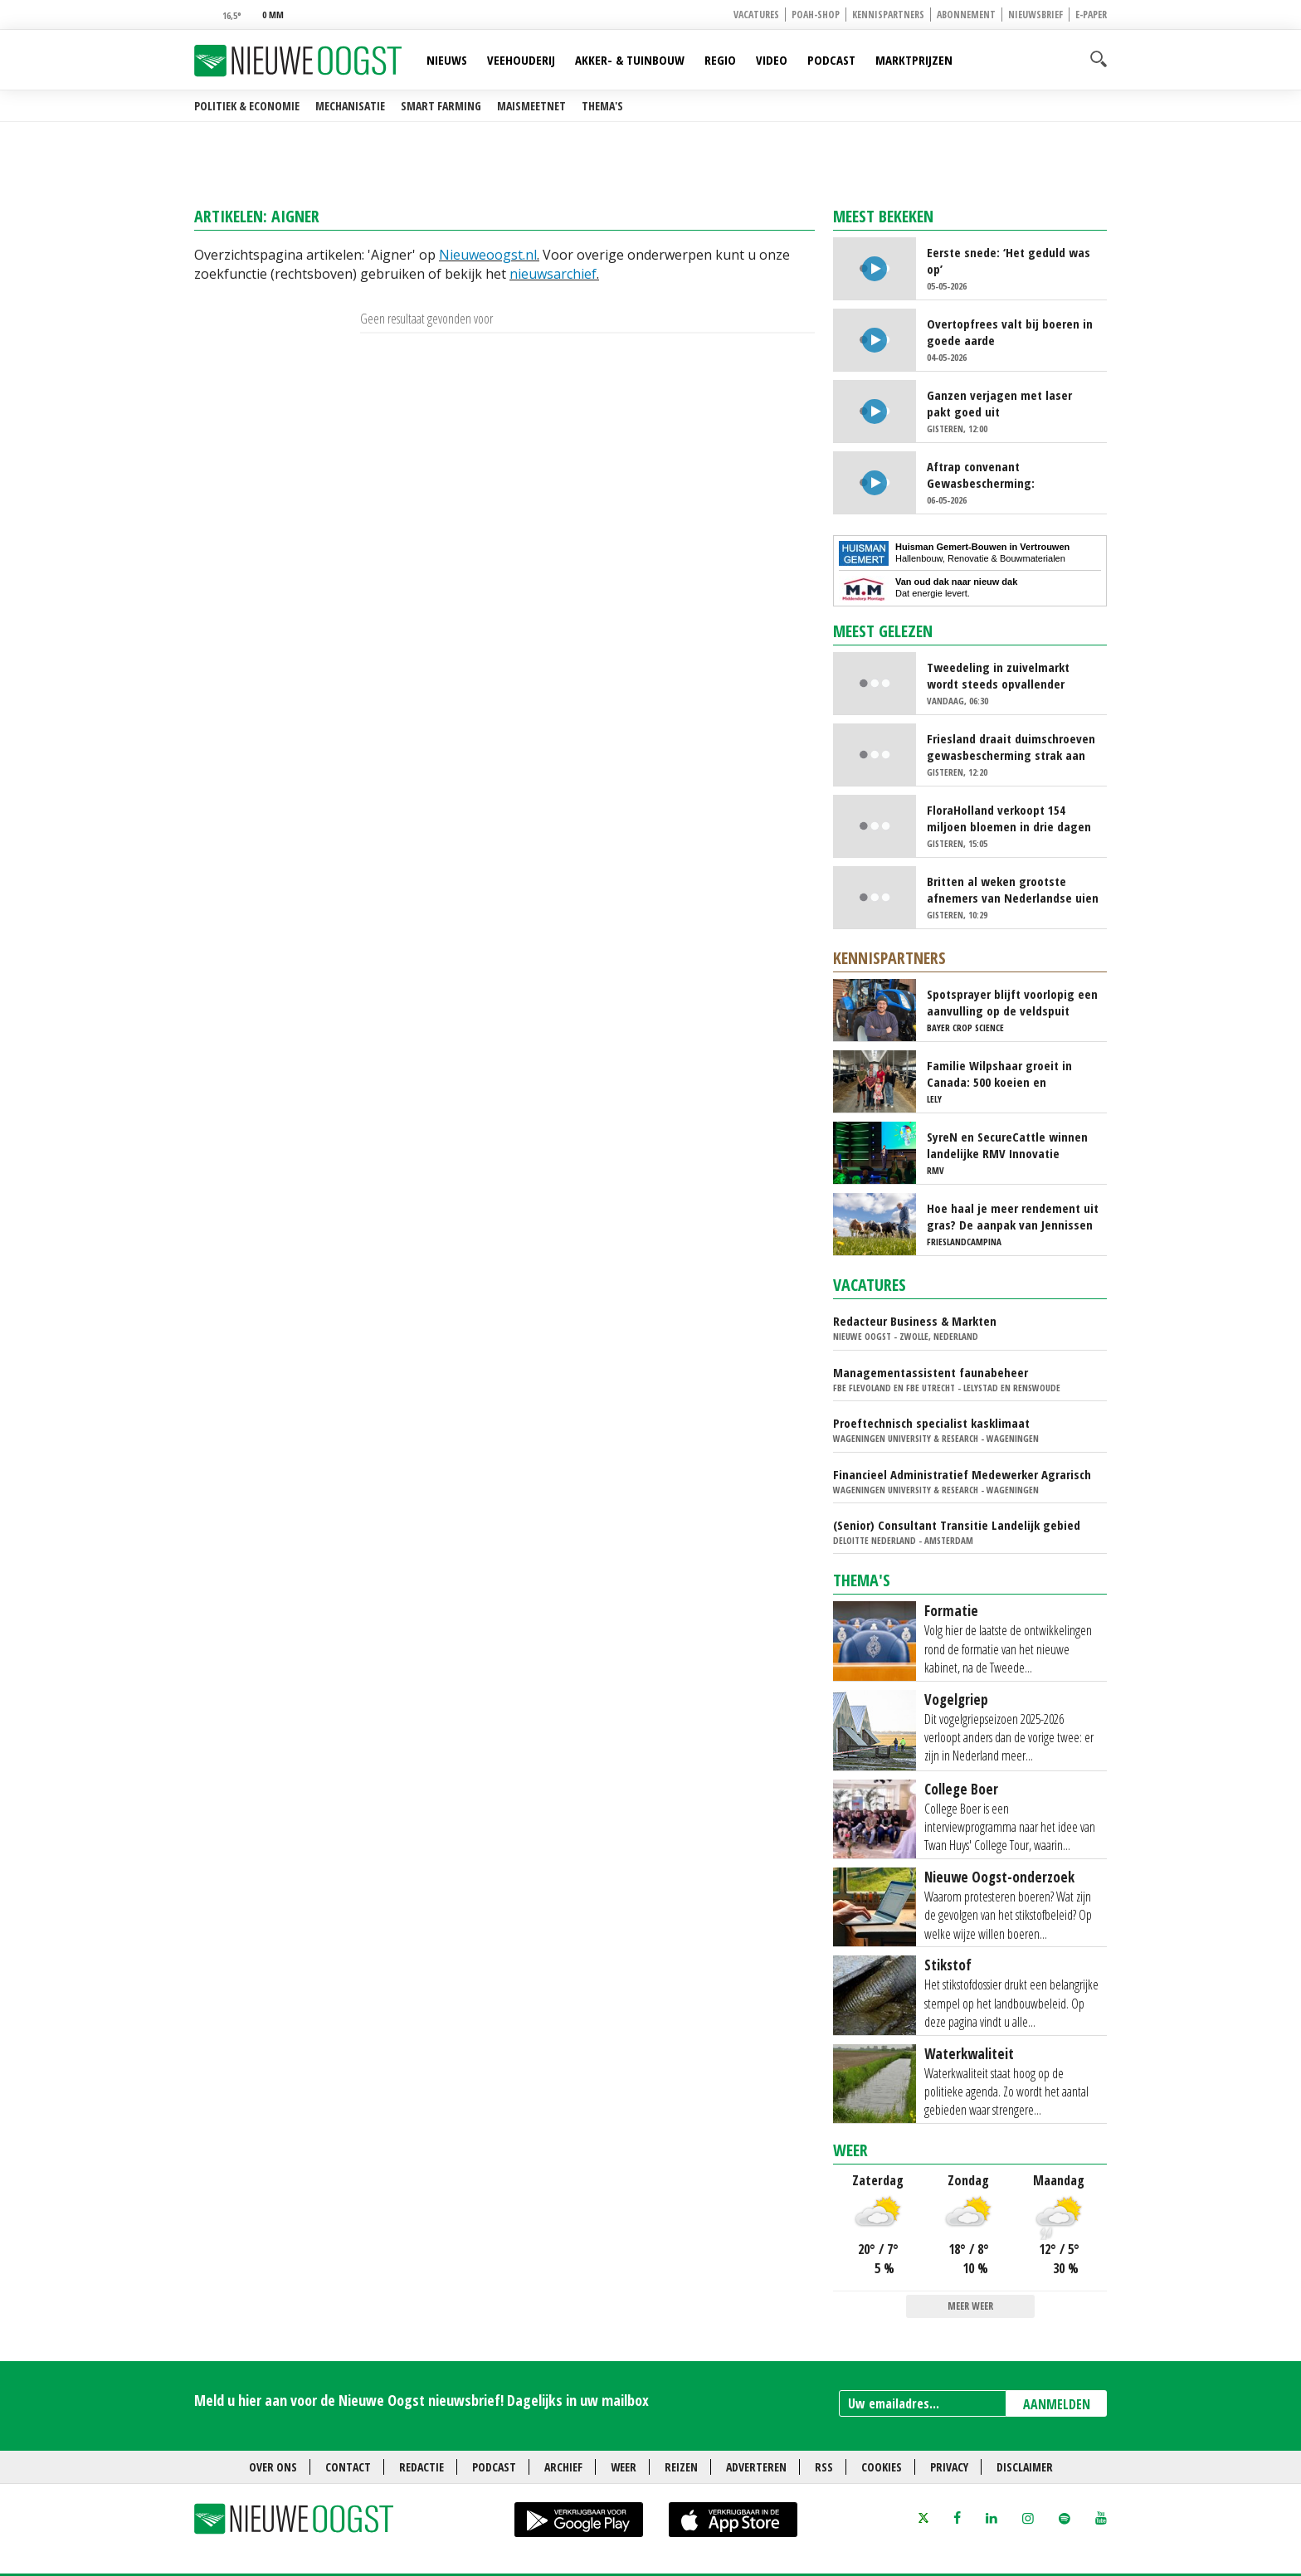  What do you see at coordinates (720, 59) in the screenshot?
I see `Regio` at bounding box center [720, 59].